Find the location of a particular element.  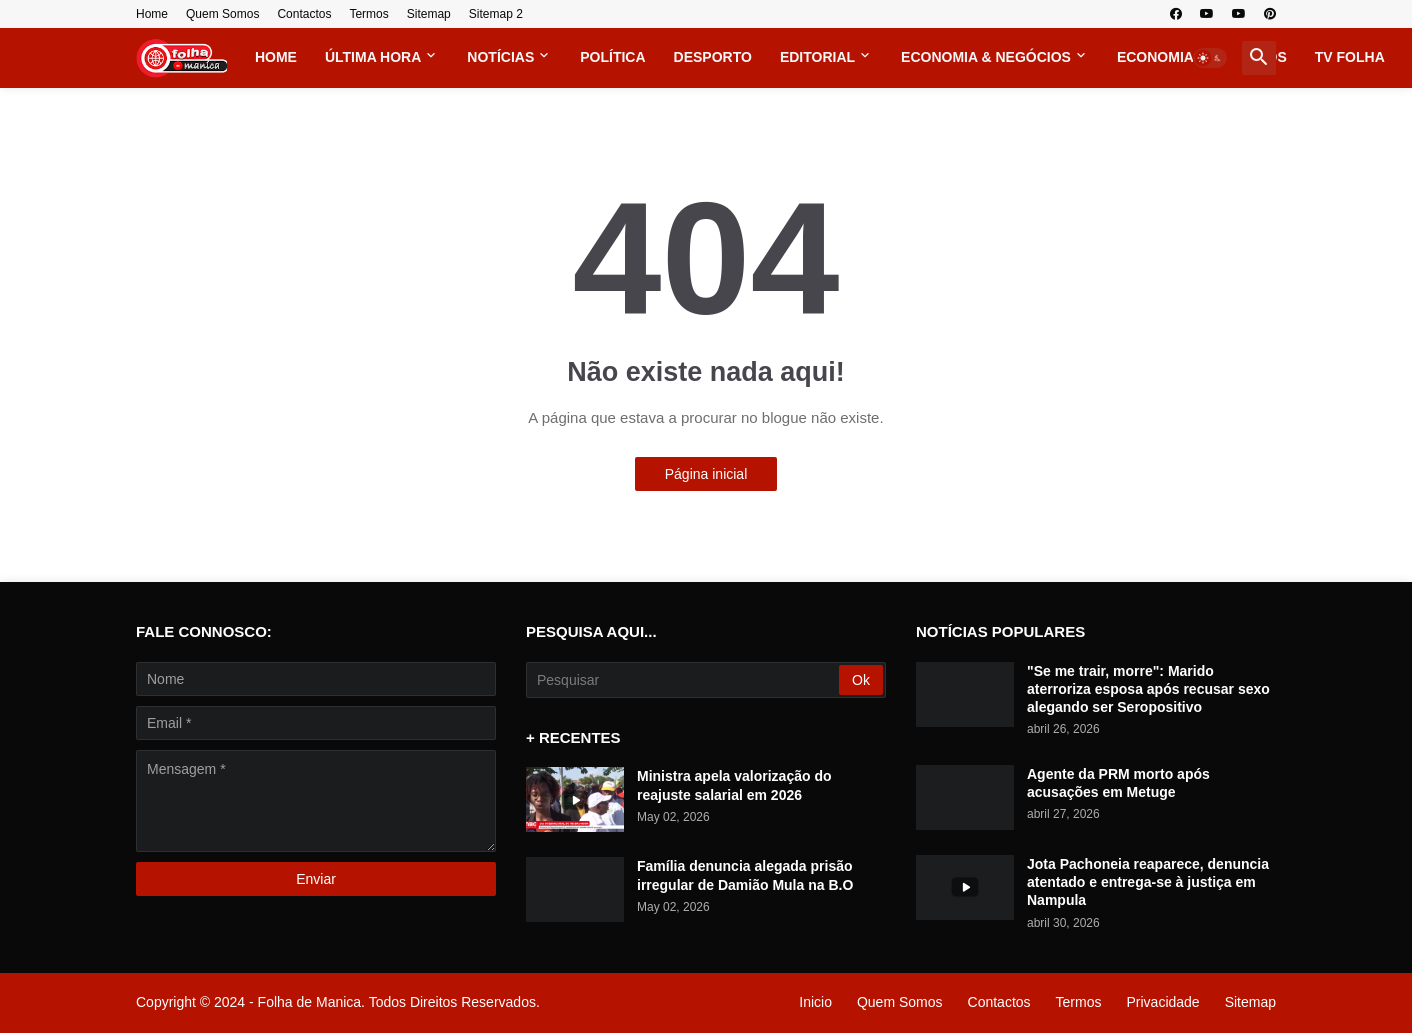

Jota Pachoneia reaparece, denuncia atentado e entrega-se à justiça em Nampula is located at coordinates (1148, 882).